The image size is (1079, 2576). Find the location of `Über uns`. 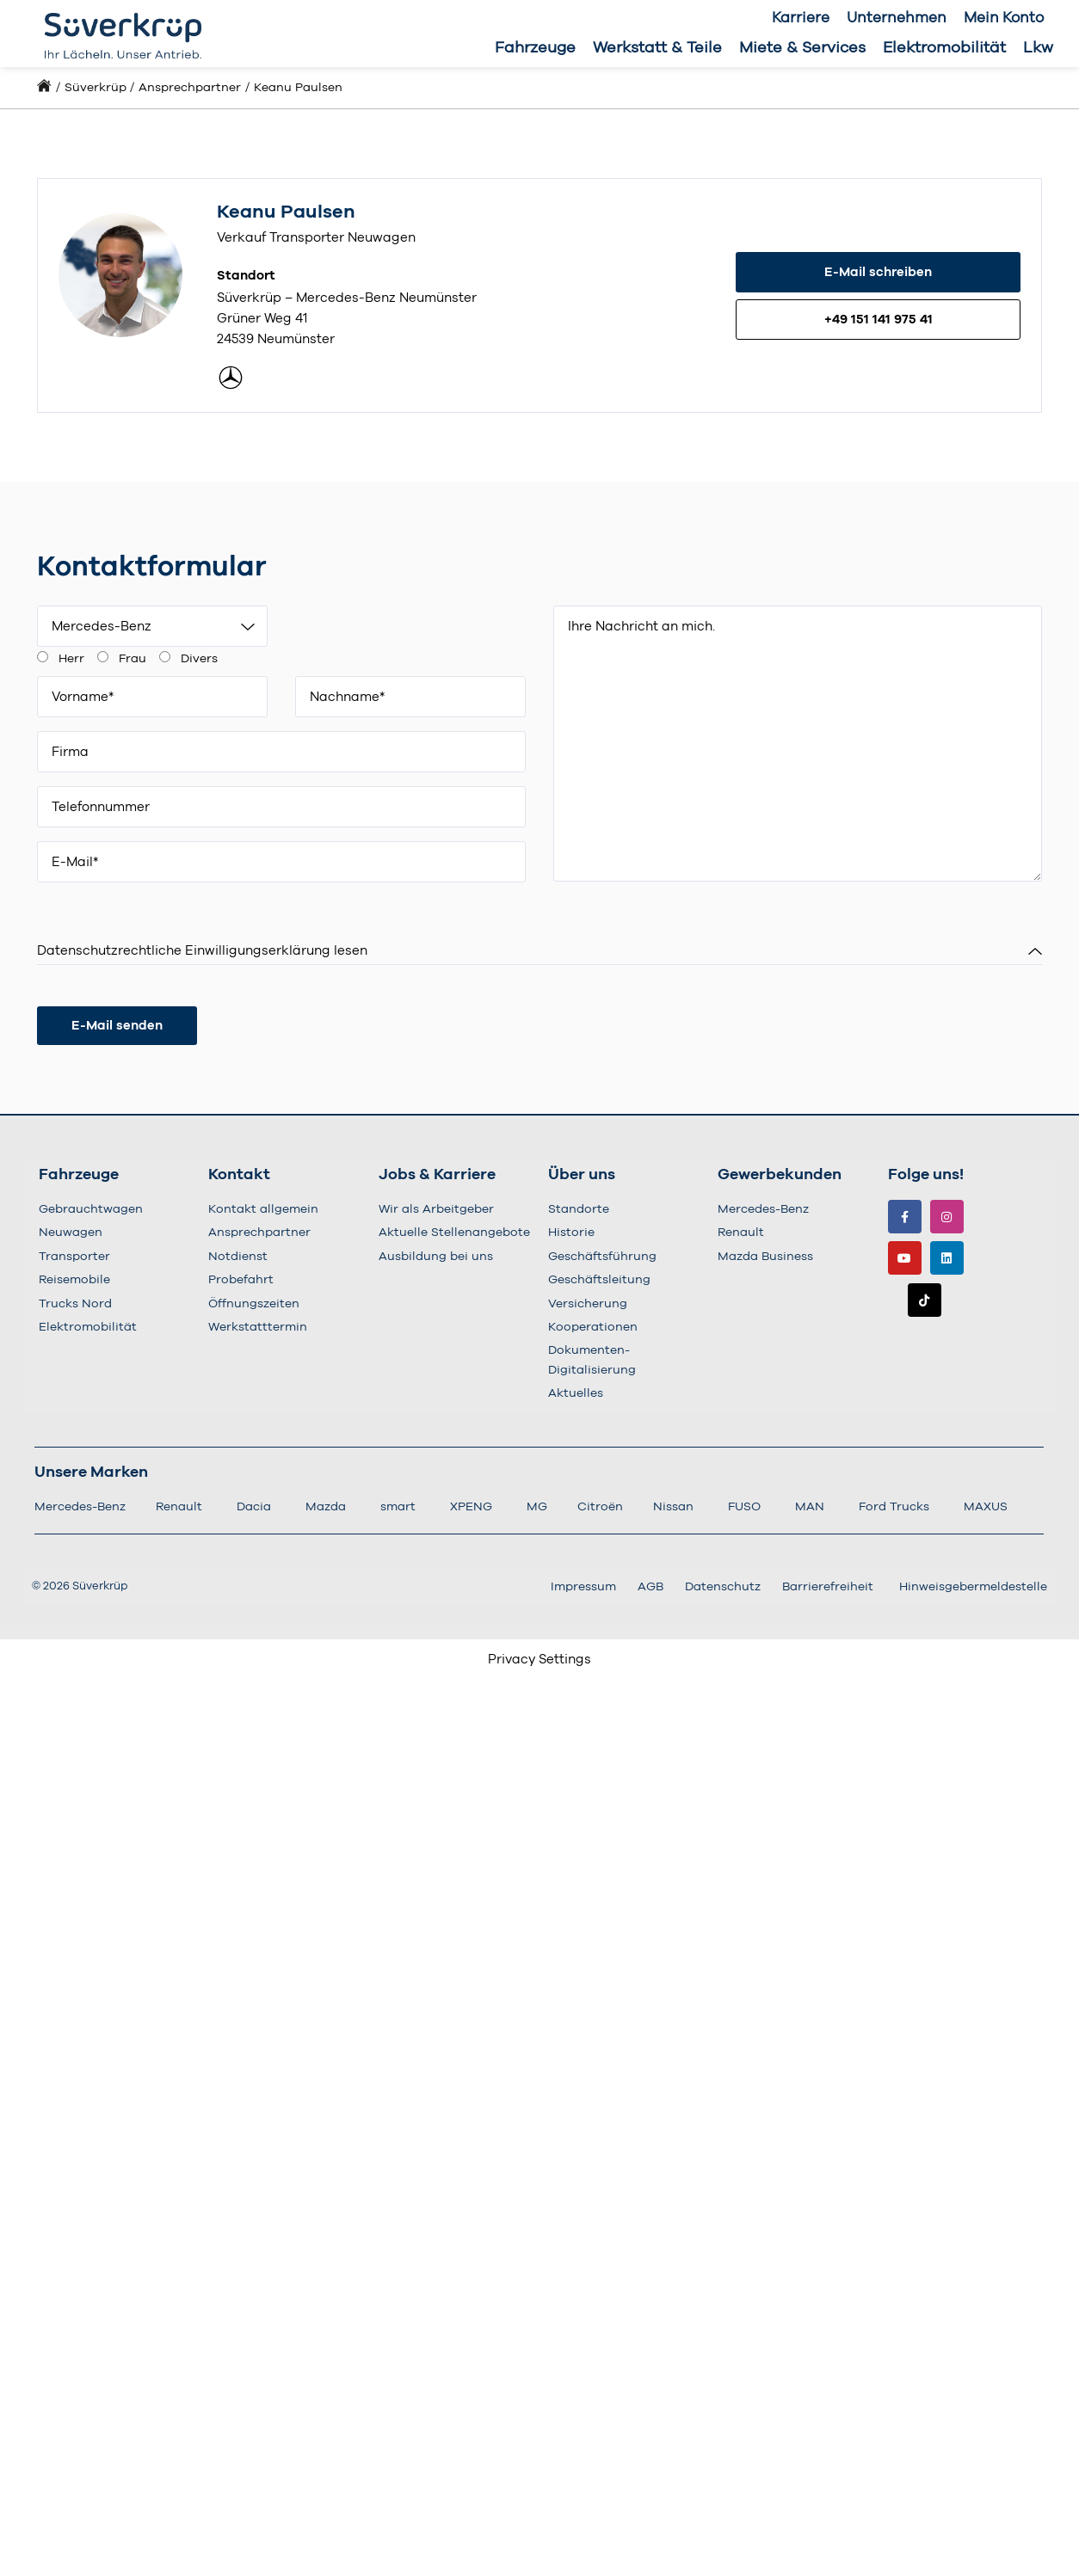

Über uns is located at coordinates (581, 1175).